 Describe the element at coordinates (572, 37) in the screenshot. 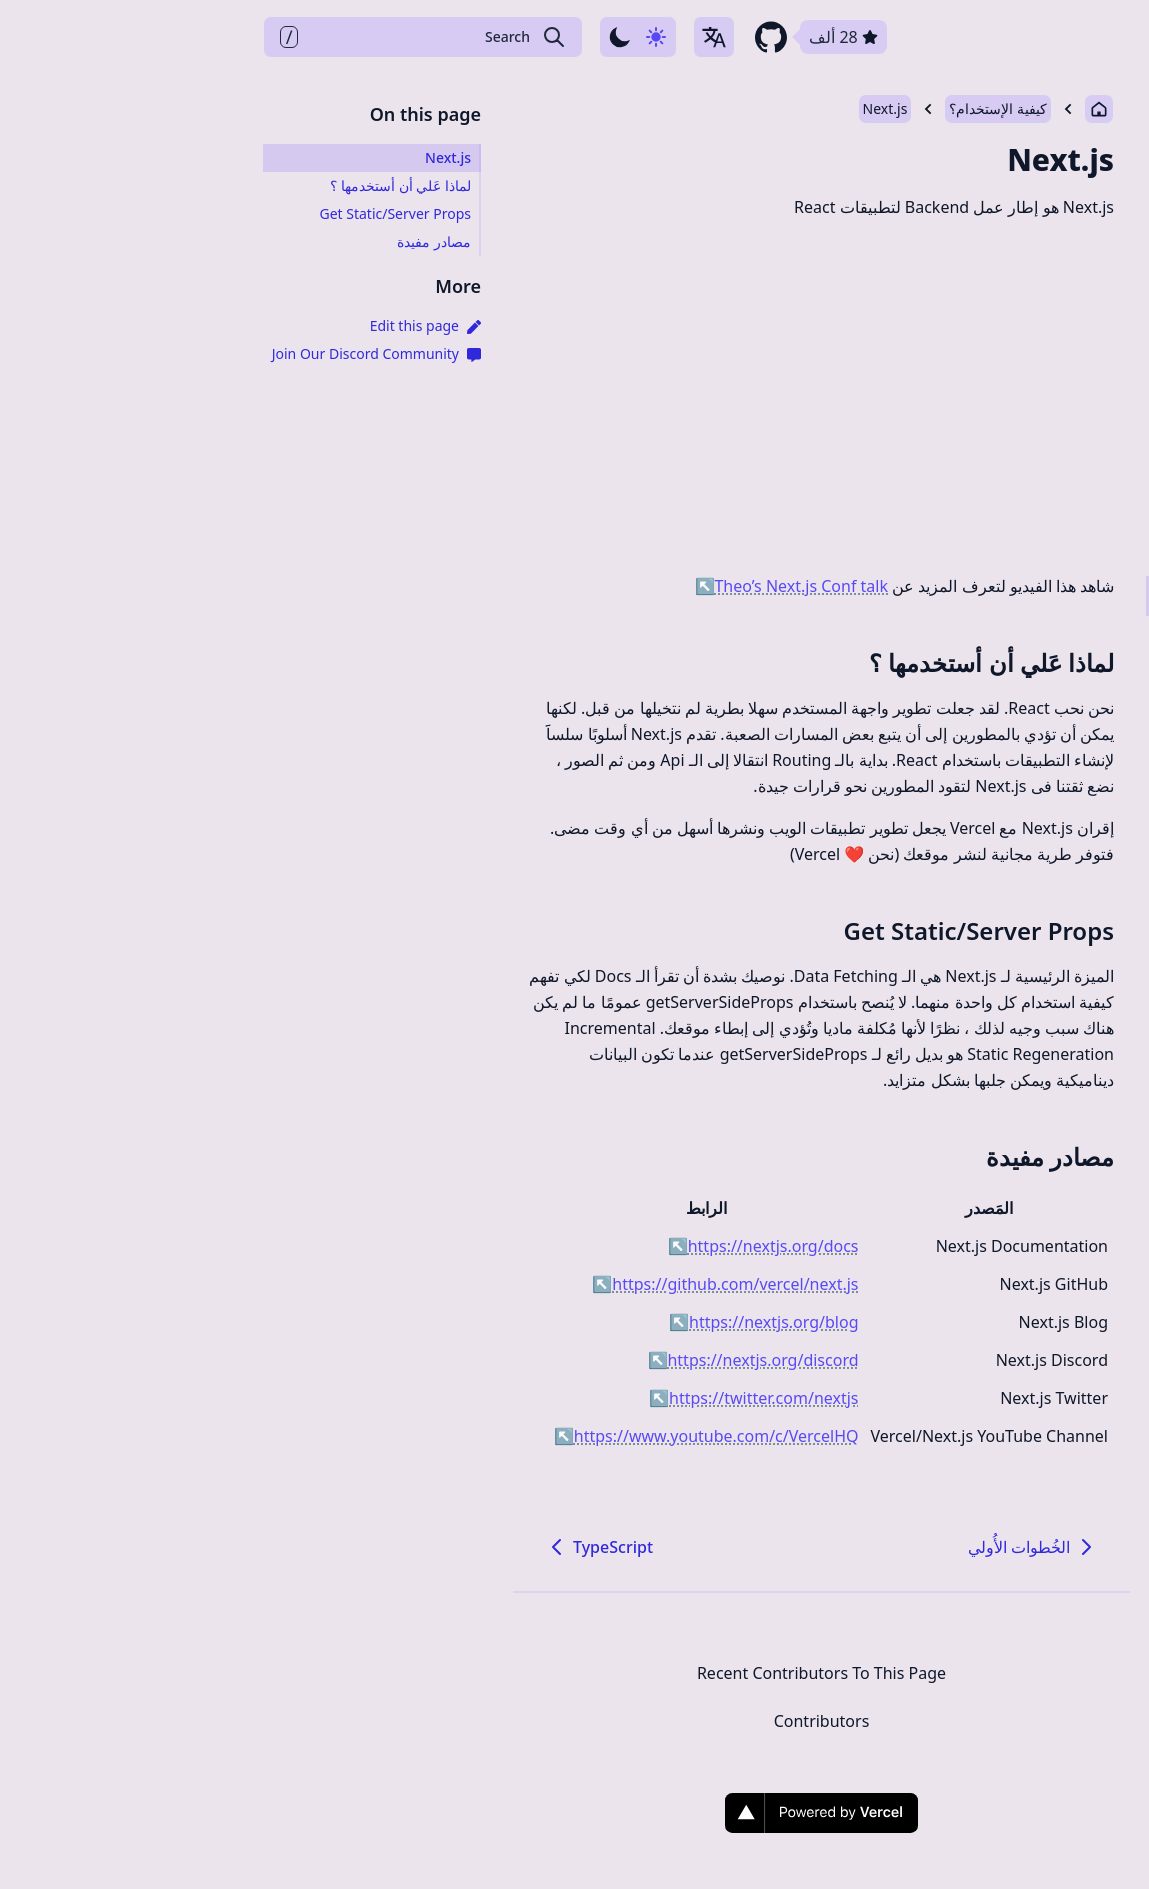

I see `[github repository link]` at that location.